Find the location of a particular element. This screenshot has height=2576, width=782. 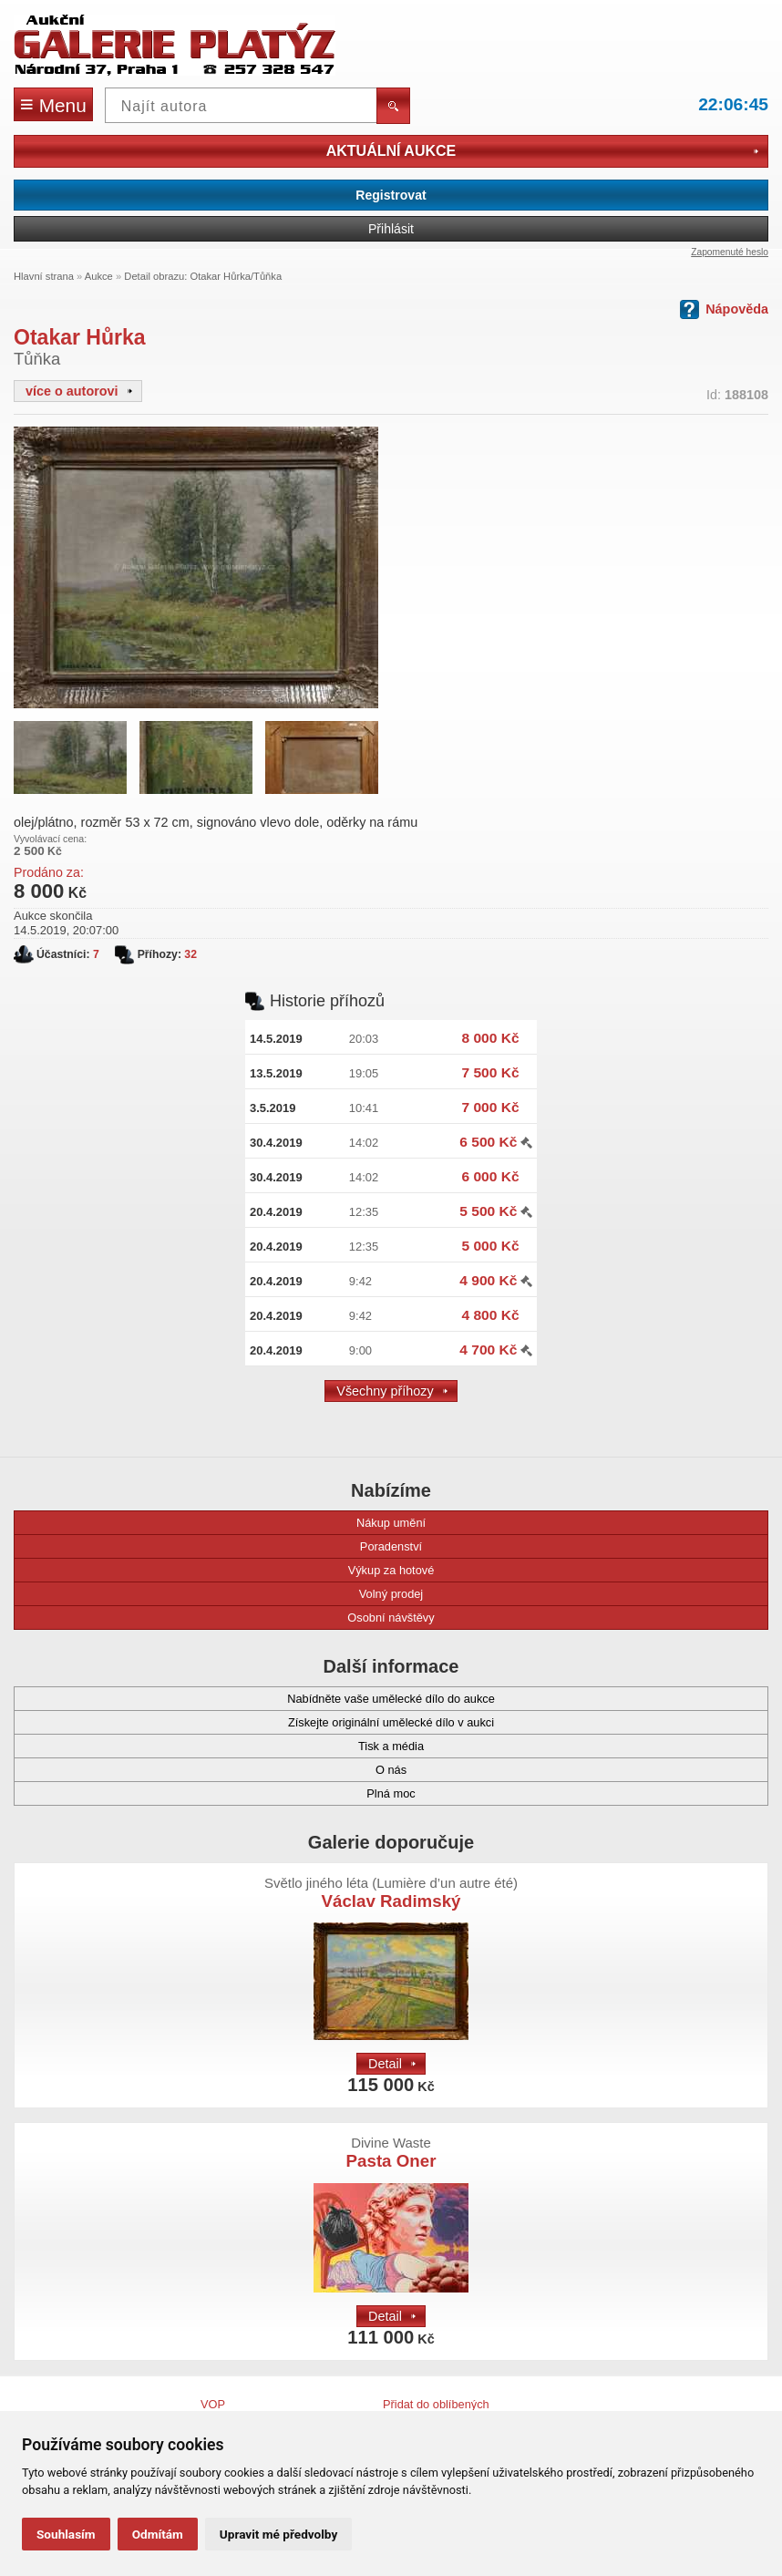

Nákup umění is located at coordinates (228, 1522).